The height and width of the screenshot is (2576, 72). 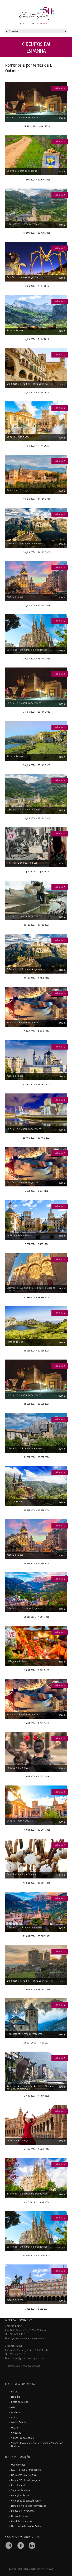 I want to click on País Basco e Museu Guggenheim, so click(x=24, y=117).